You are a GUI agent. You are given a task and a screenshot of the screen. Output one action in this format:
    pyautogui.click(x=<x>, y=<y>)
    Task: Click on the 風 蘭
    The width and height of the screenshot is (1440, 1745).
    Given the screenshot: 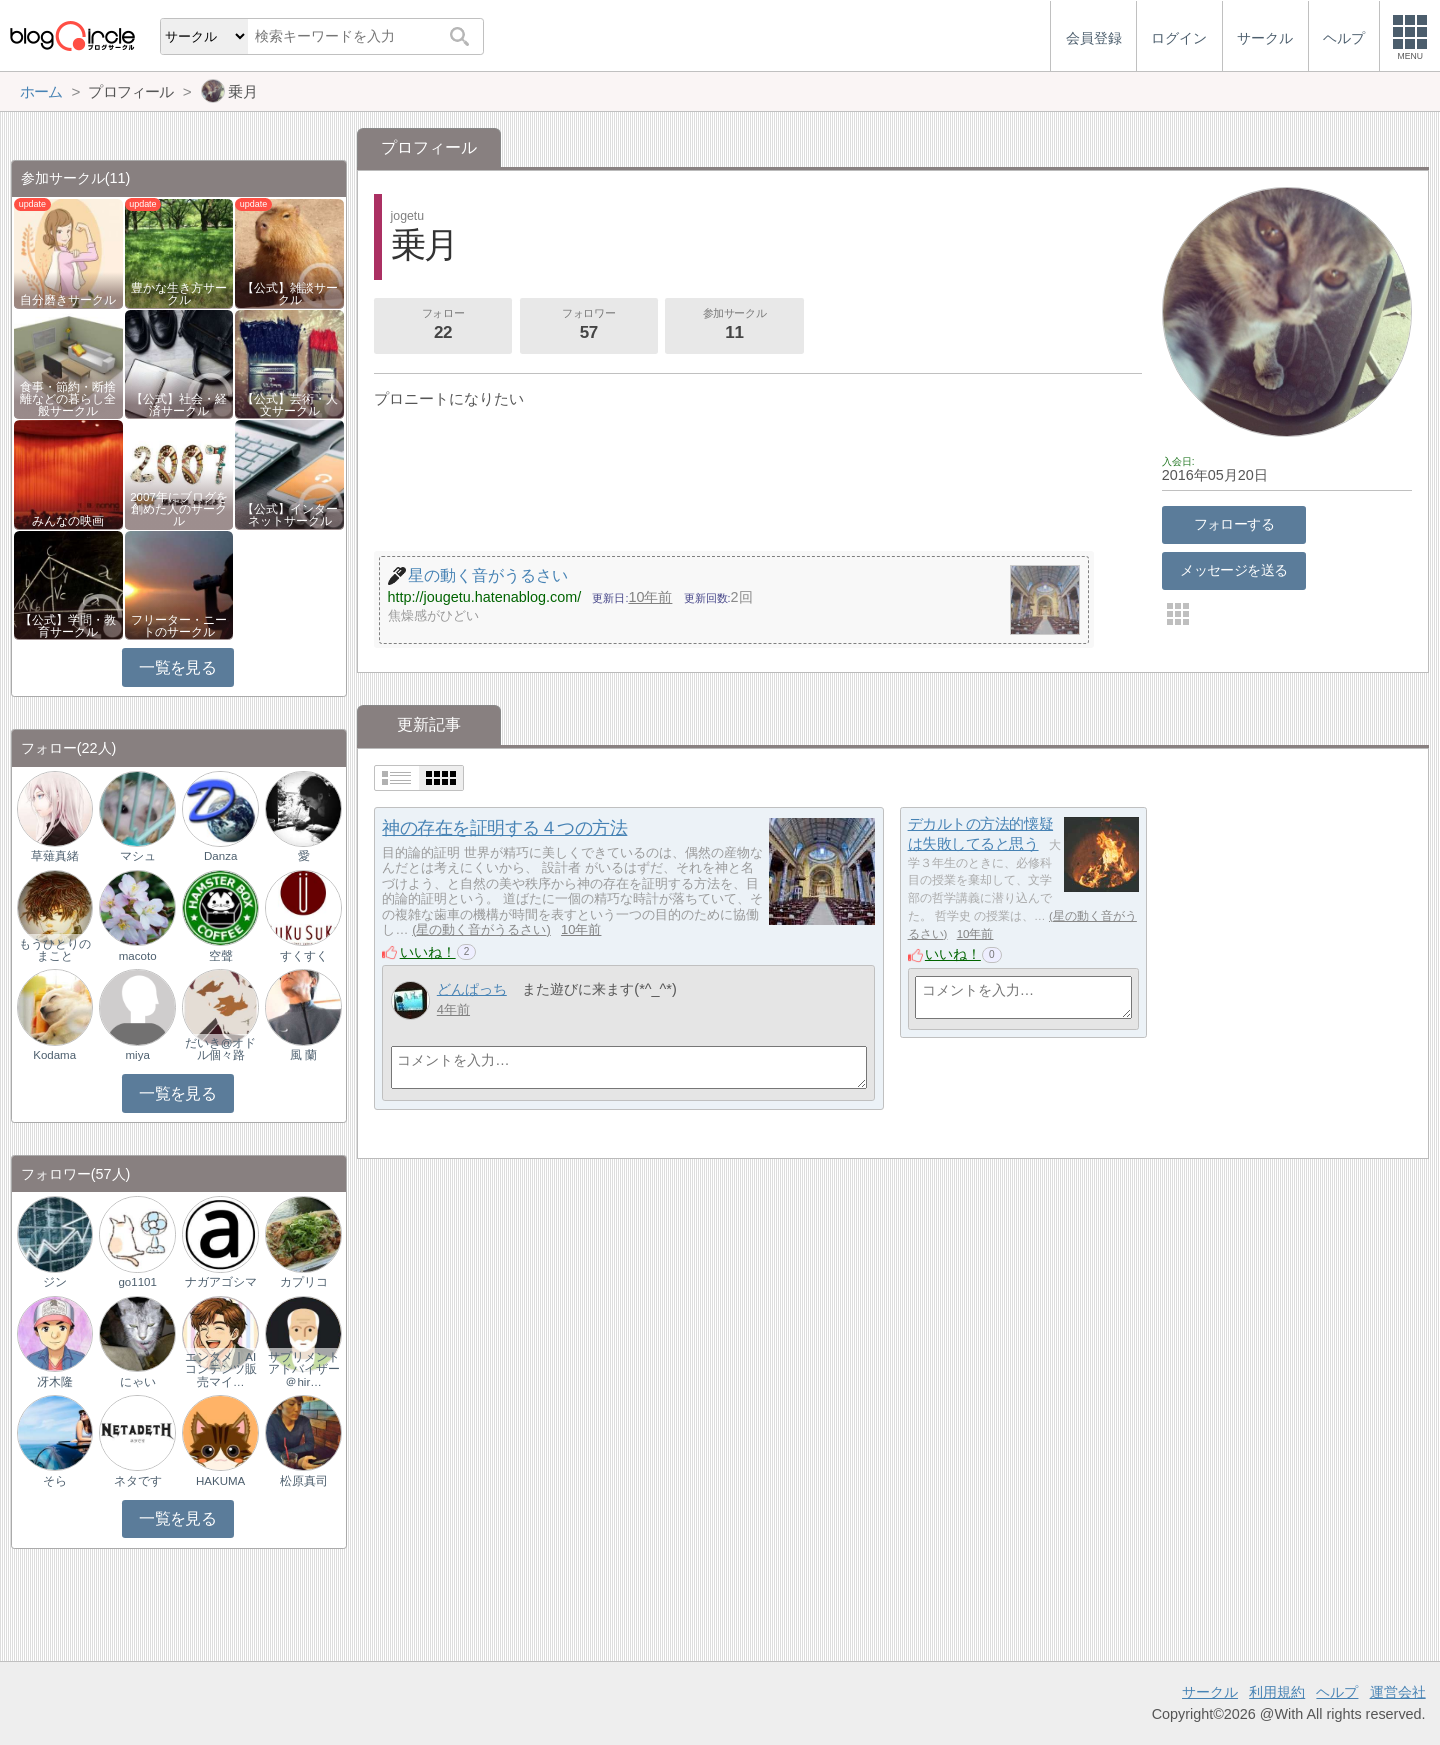 What is the action you would take?
    pyautogui.click(x=303, y=1055)
    